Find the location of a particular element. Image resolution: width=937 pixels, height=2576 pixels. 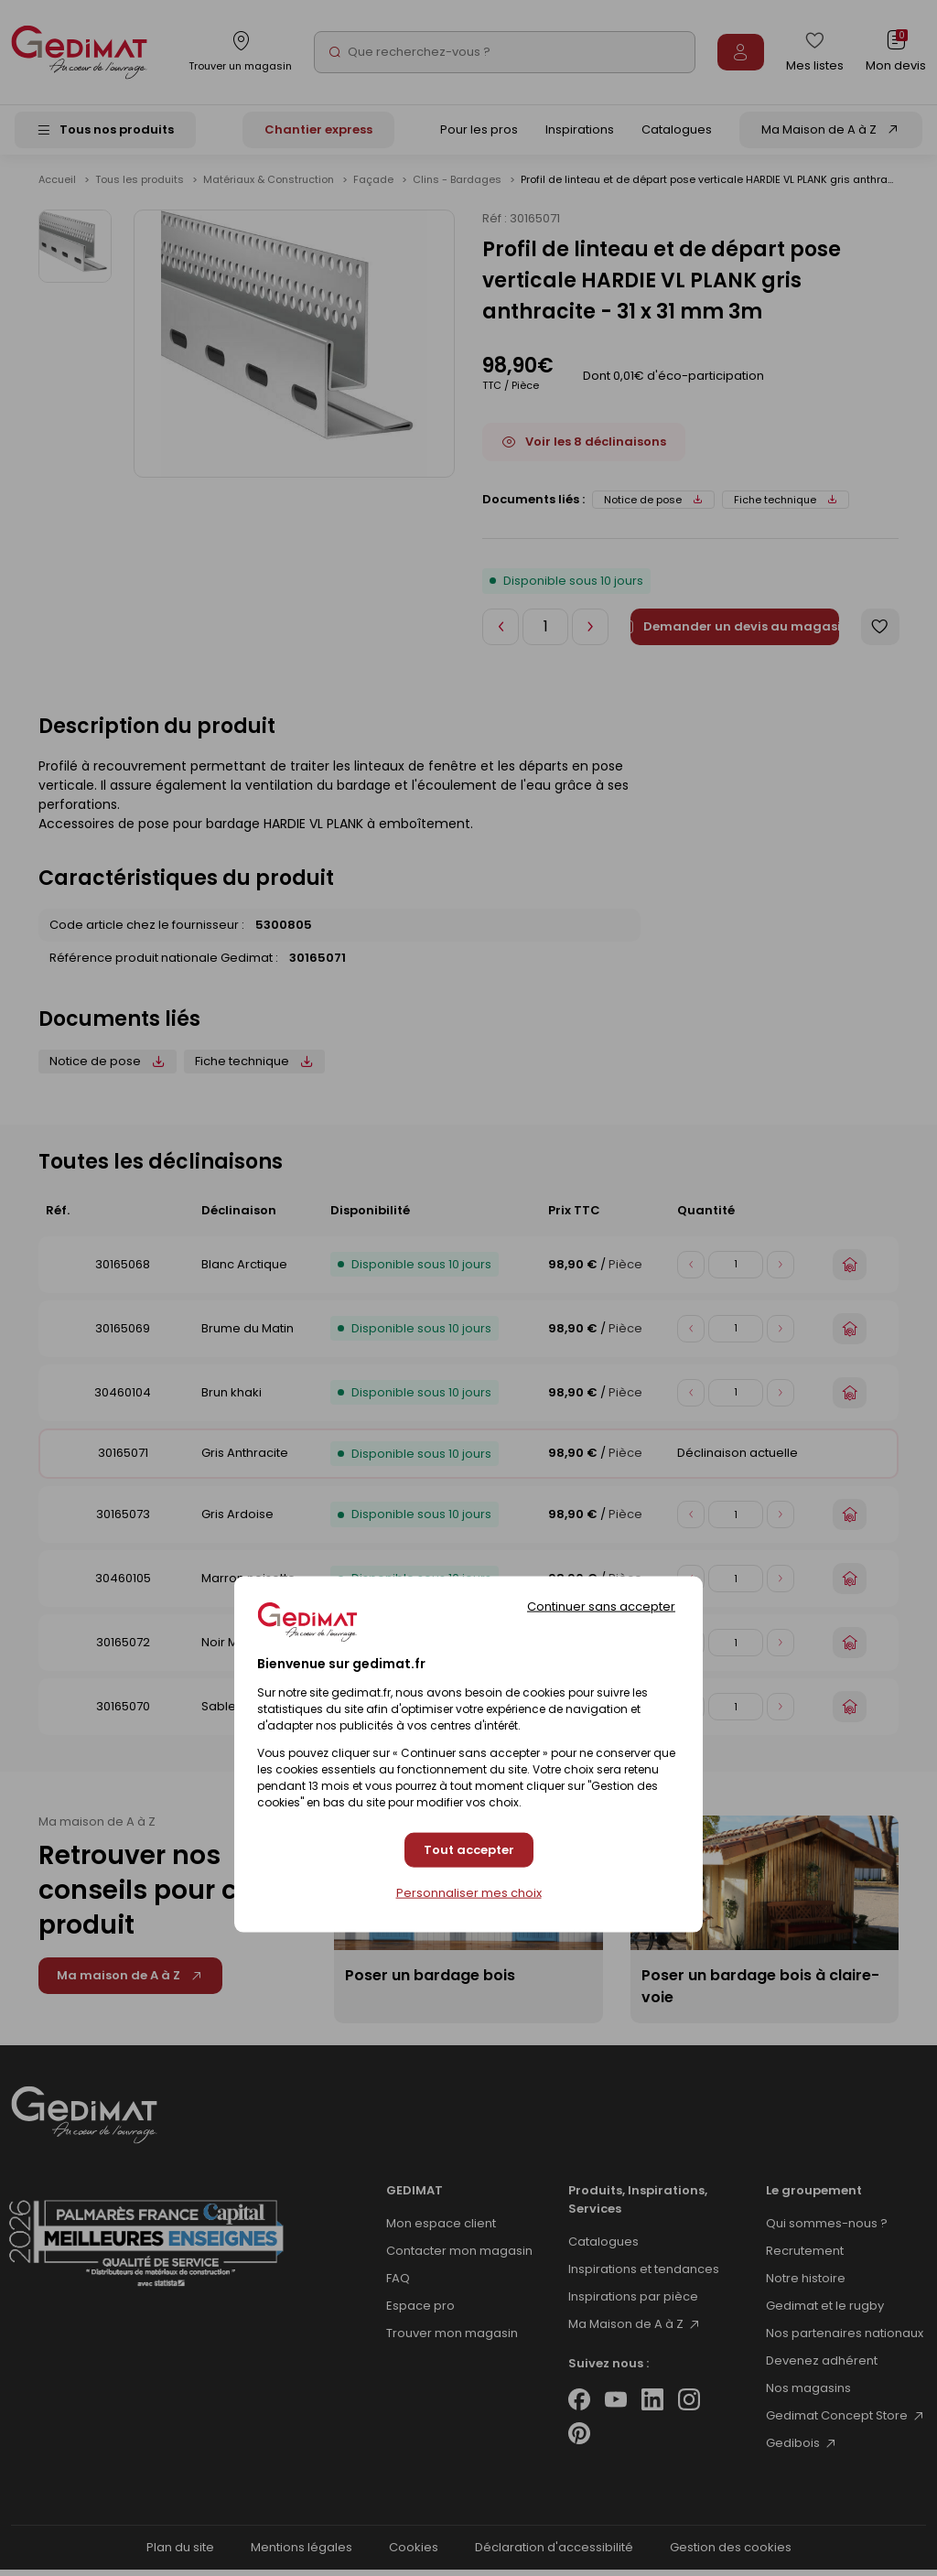

Tout accepter is located at coordinates (469, 1850).